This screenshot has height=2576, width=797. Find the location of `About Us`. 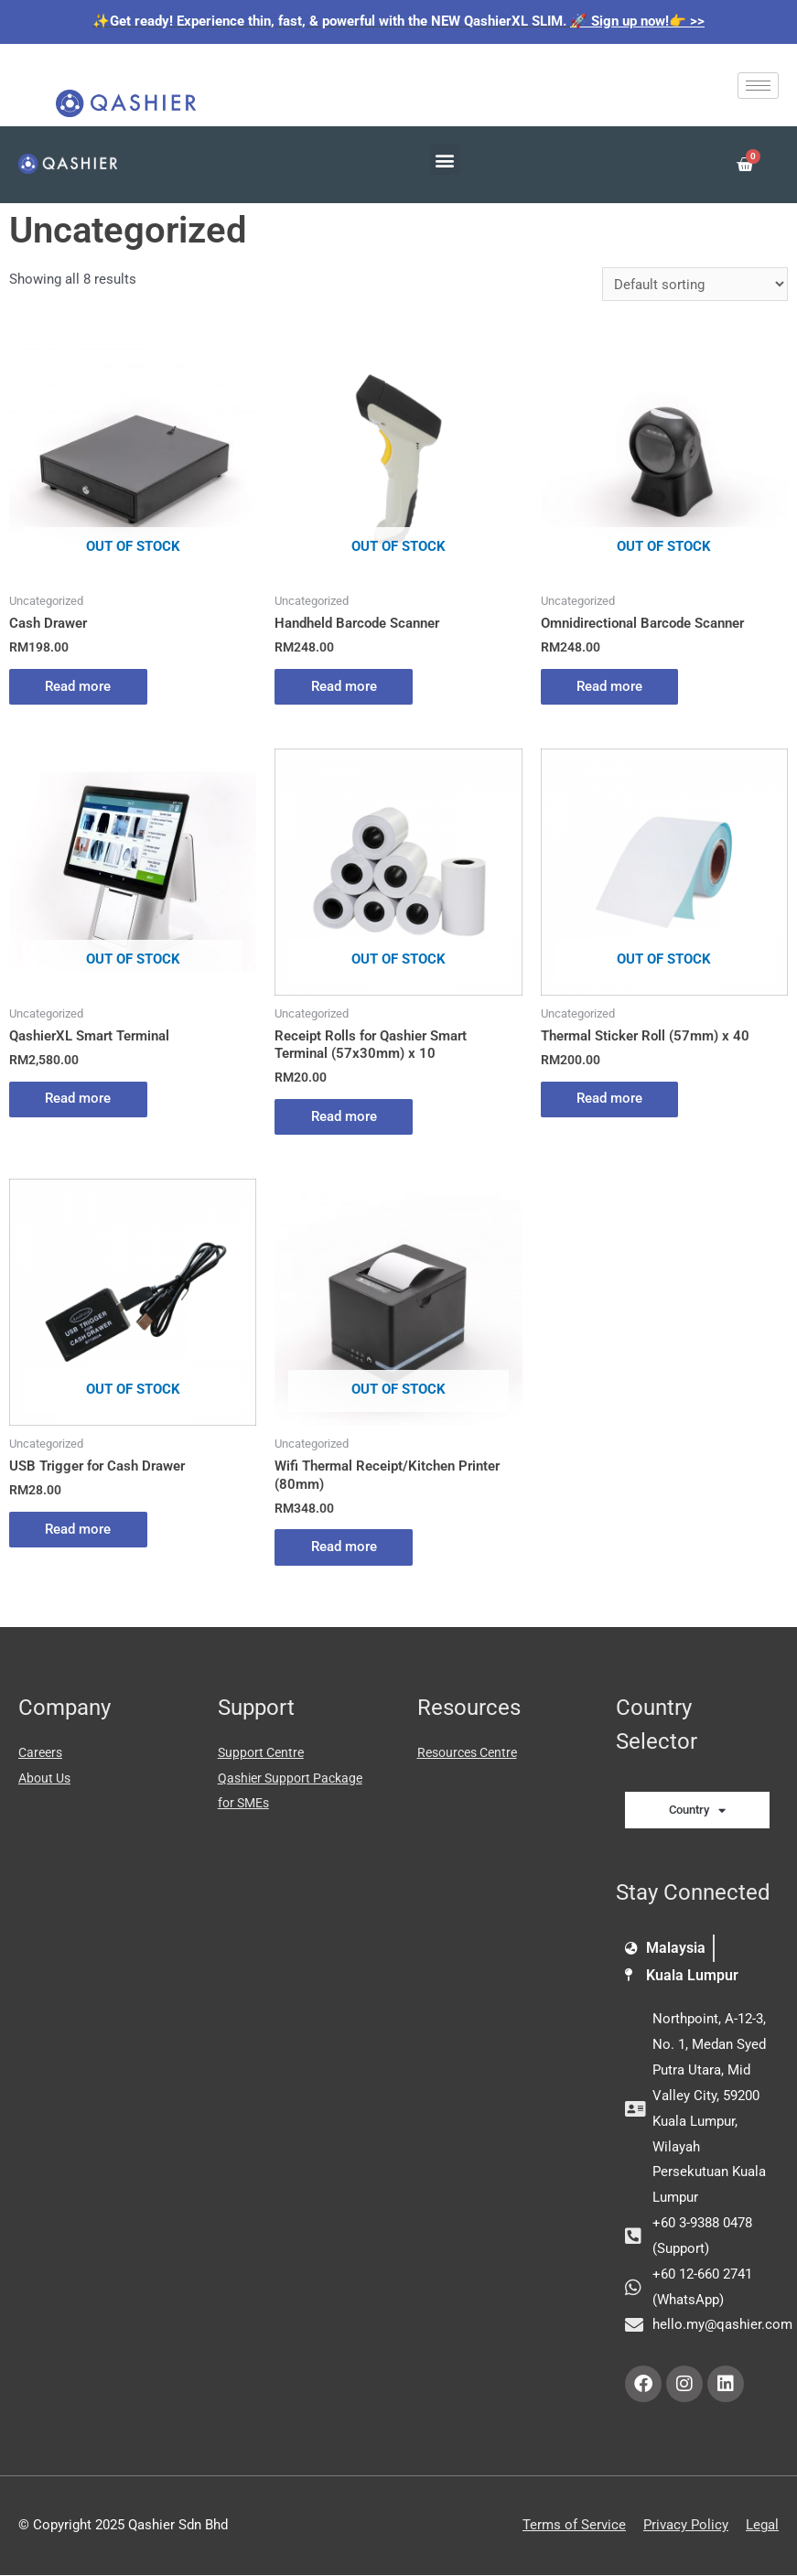

About Us is located at coordinates (46, 1778).